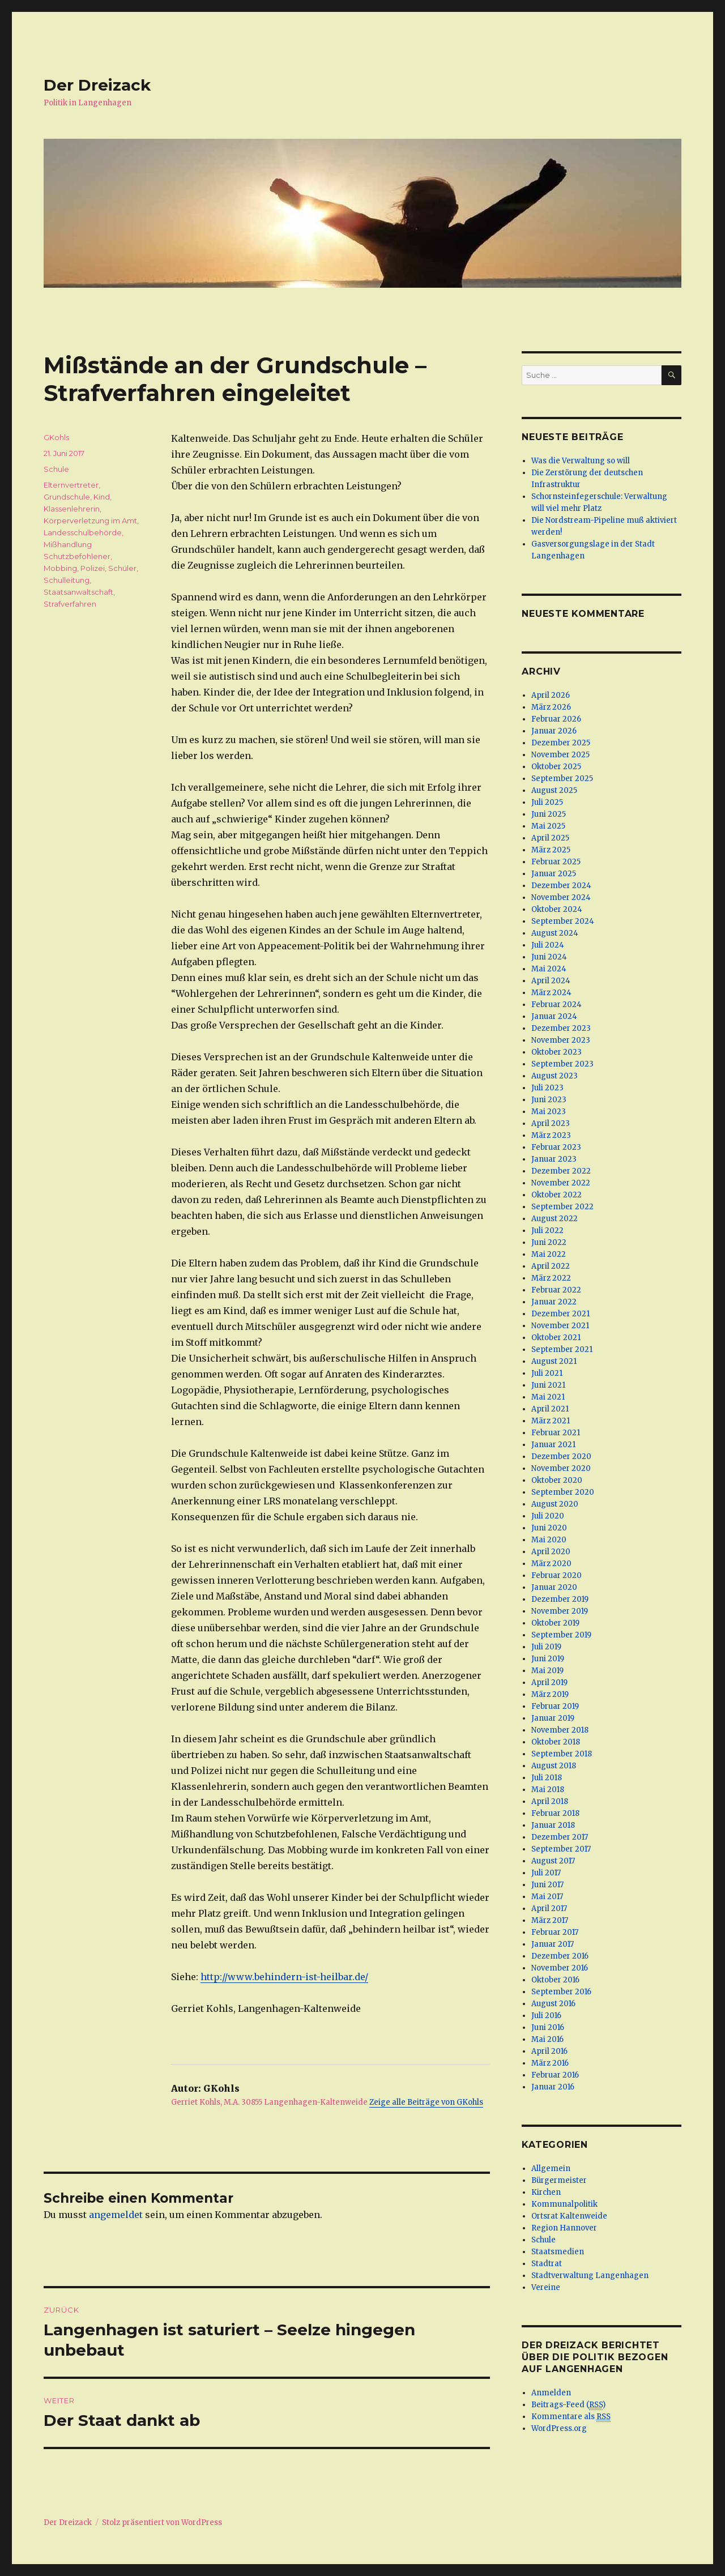  I want to click on Zeige alle Beiträge von GKohls, so click(426, 2102).